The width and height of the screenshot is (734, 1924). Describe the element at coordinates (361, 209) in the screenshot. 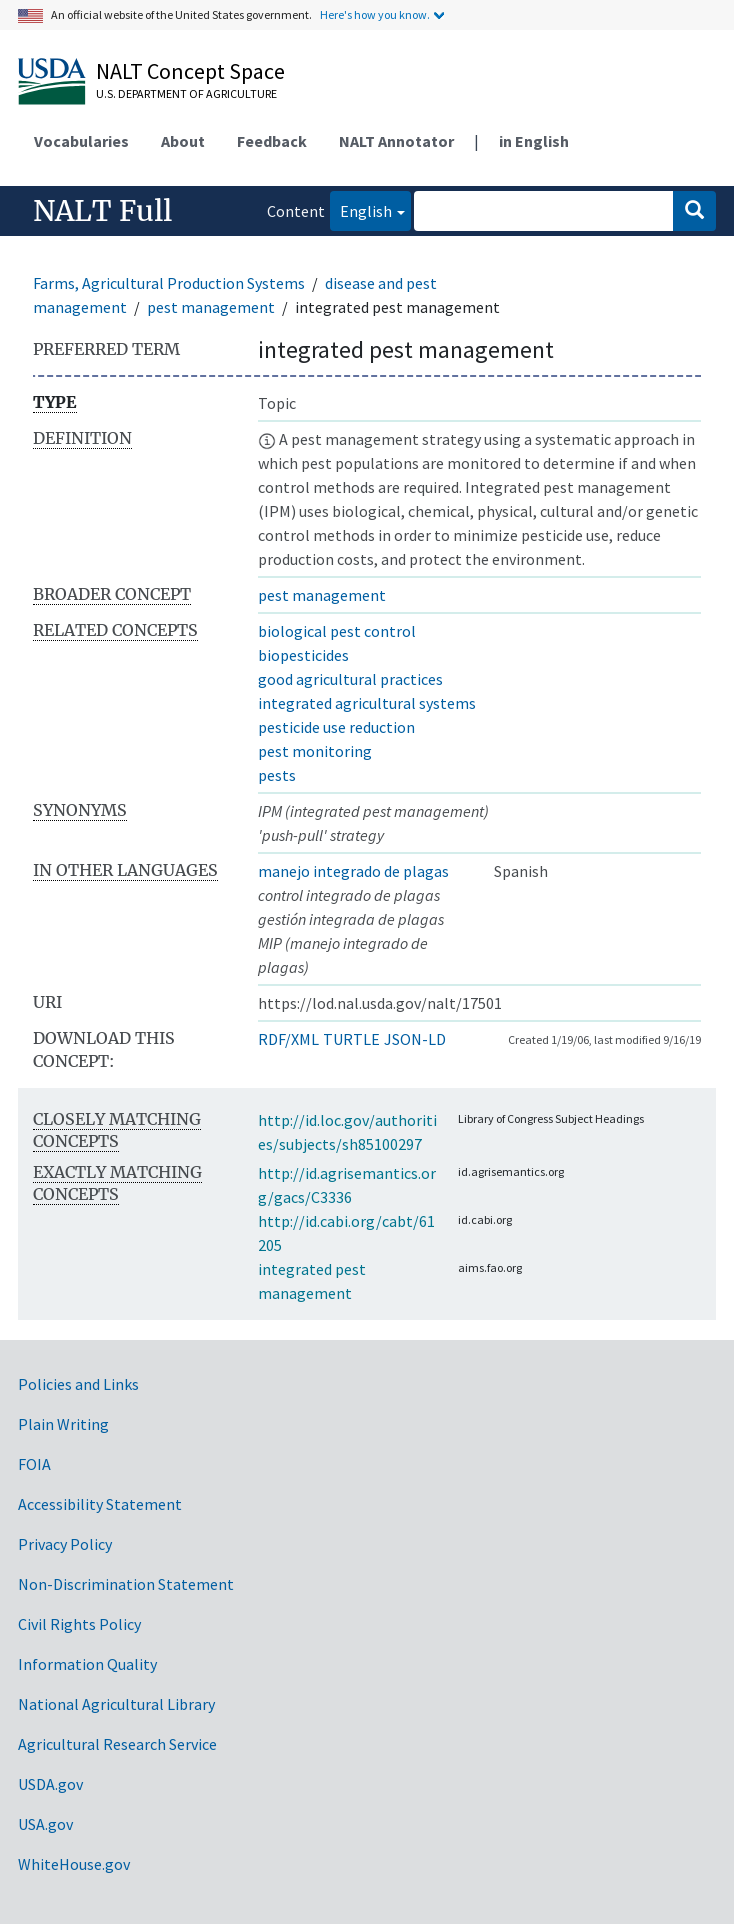

I see `English` at that location.